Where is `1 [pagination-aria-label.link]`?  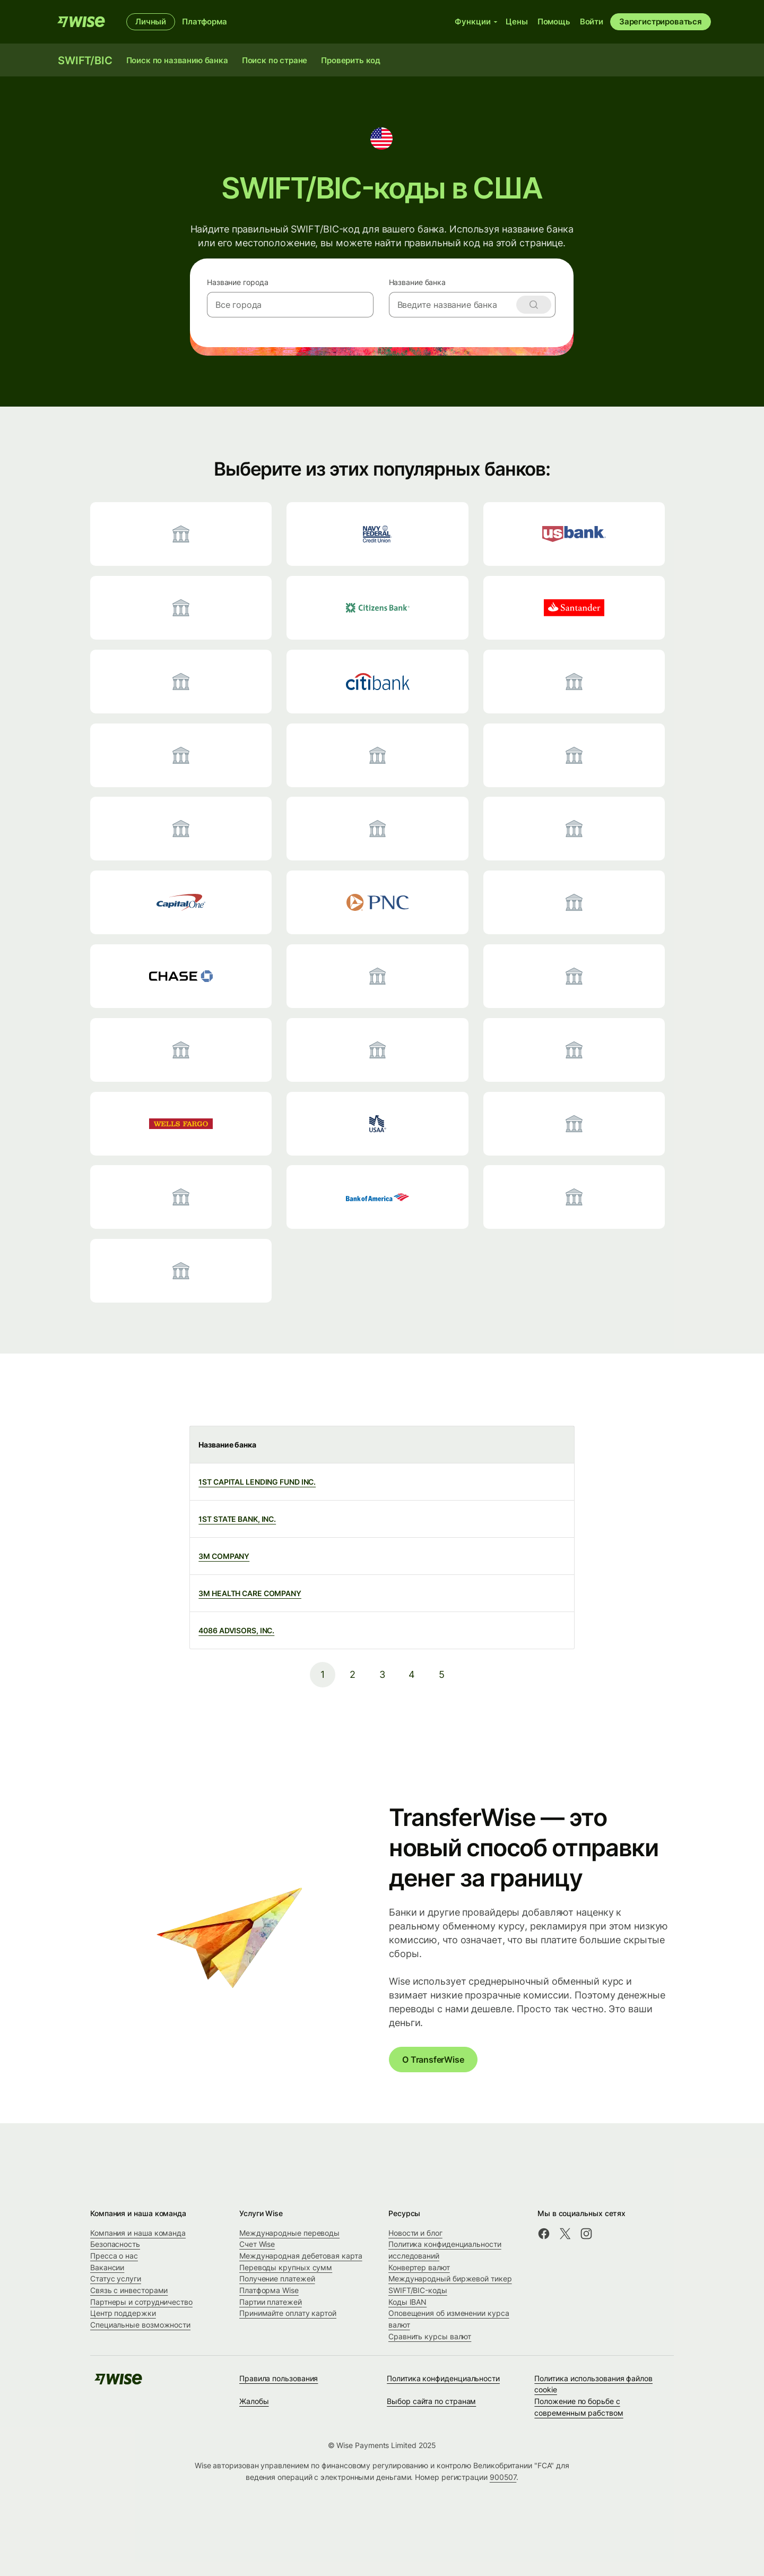 1 [pagination-aria-label.link] is located at coordinates (322, 1674).